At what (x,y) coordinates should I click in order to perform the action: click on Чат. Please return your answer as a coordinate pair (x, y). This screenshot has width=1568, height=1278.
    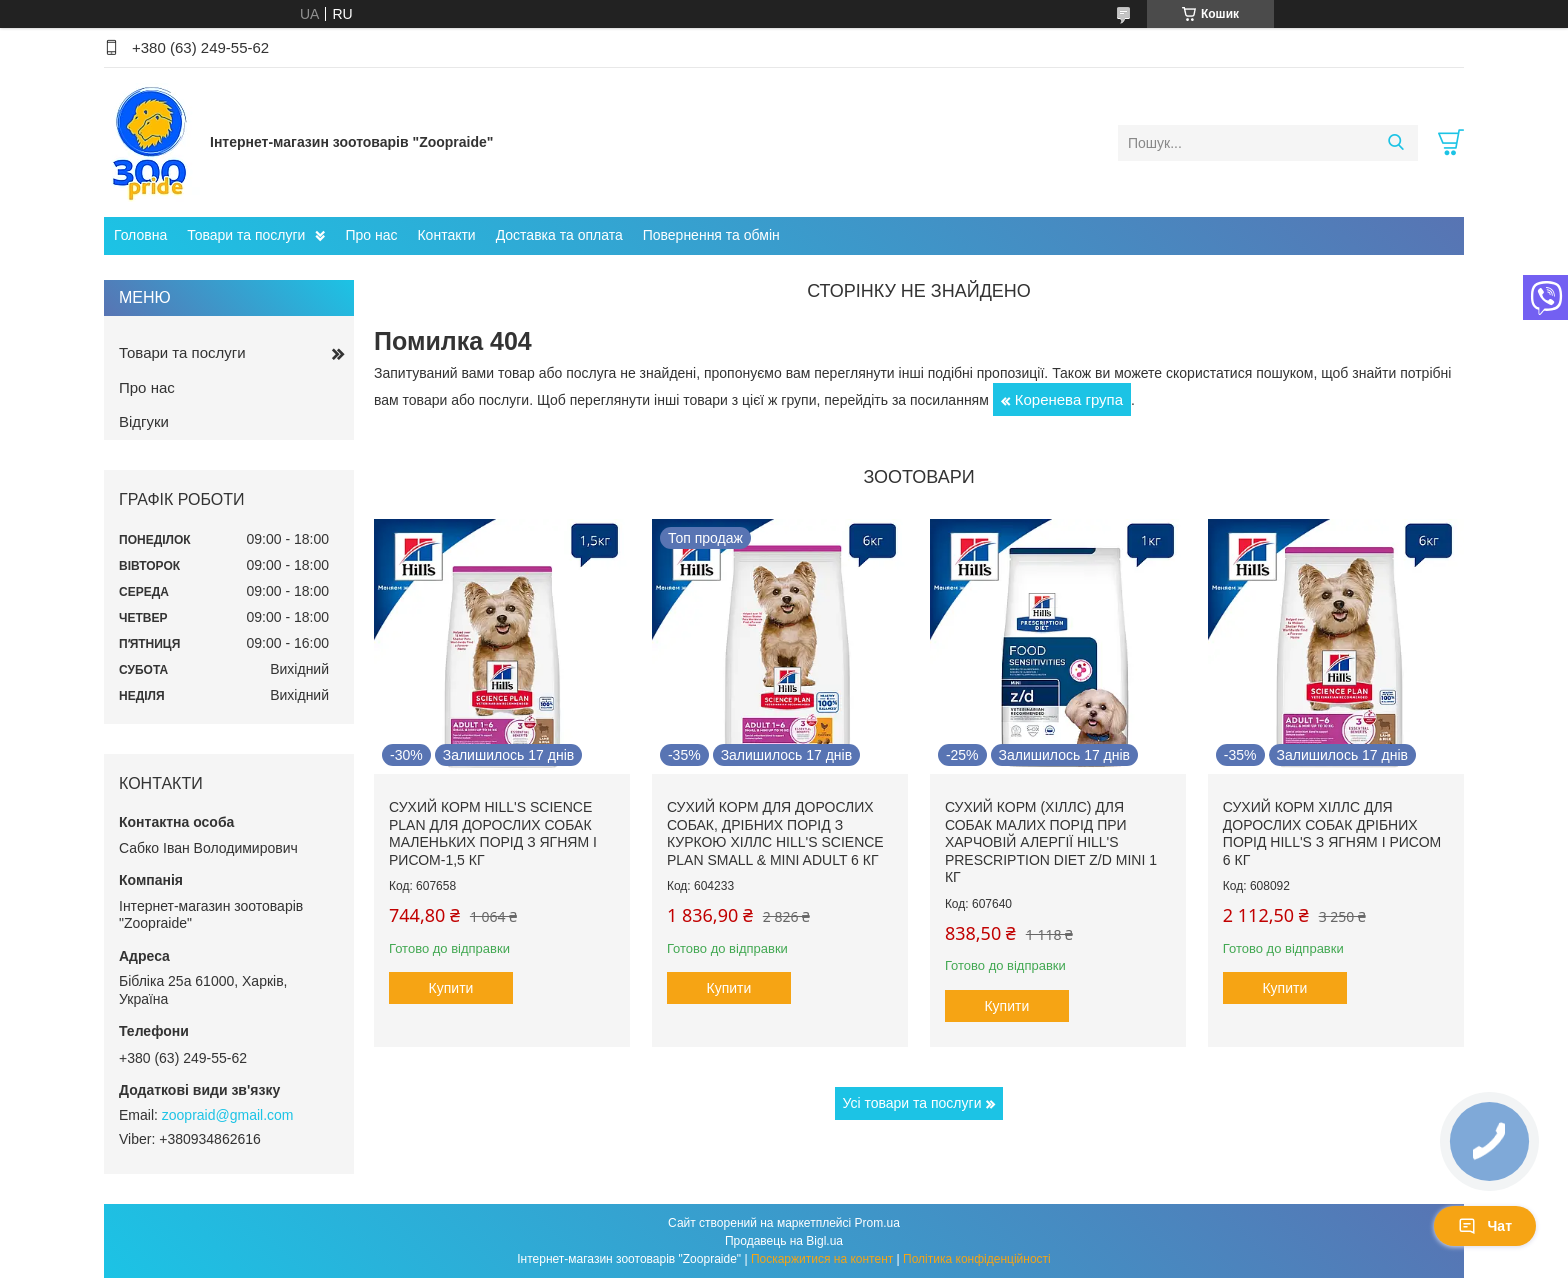
    Looking at the image, I should click on (1485, 1226).